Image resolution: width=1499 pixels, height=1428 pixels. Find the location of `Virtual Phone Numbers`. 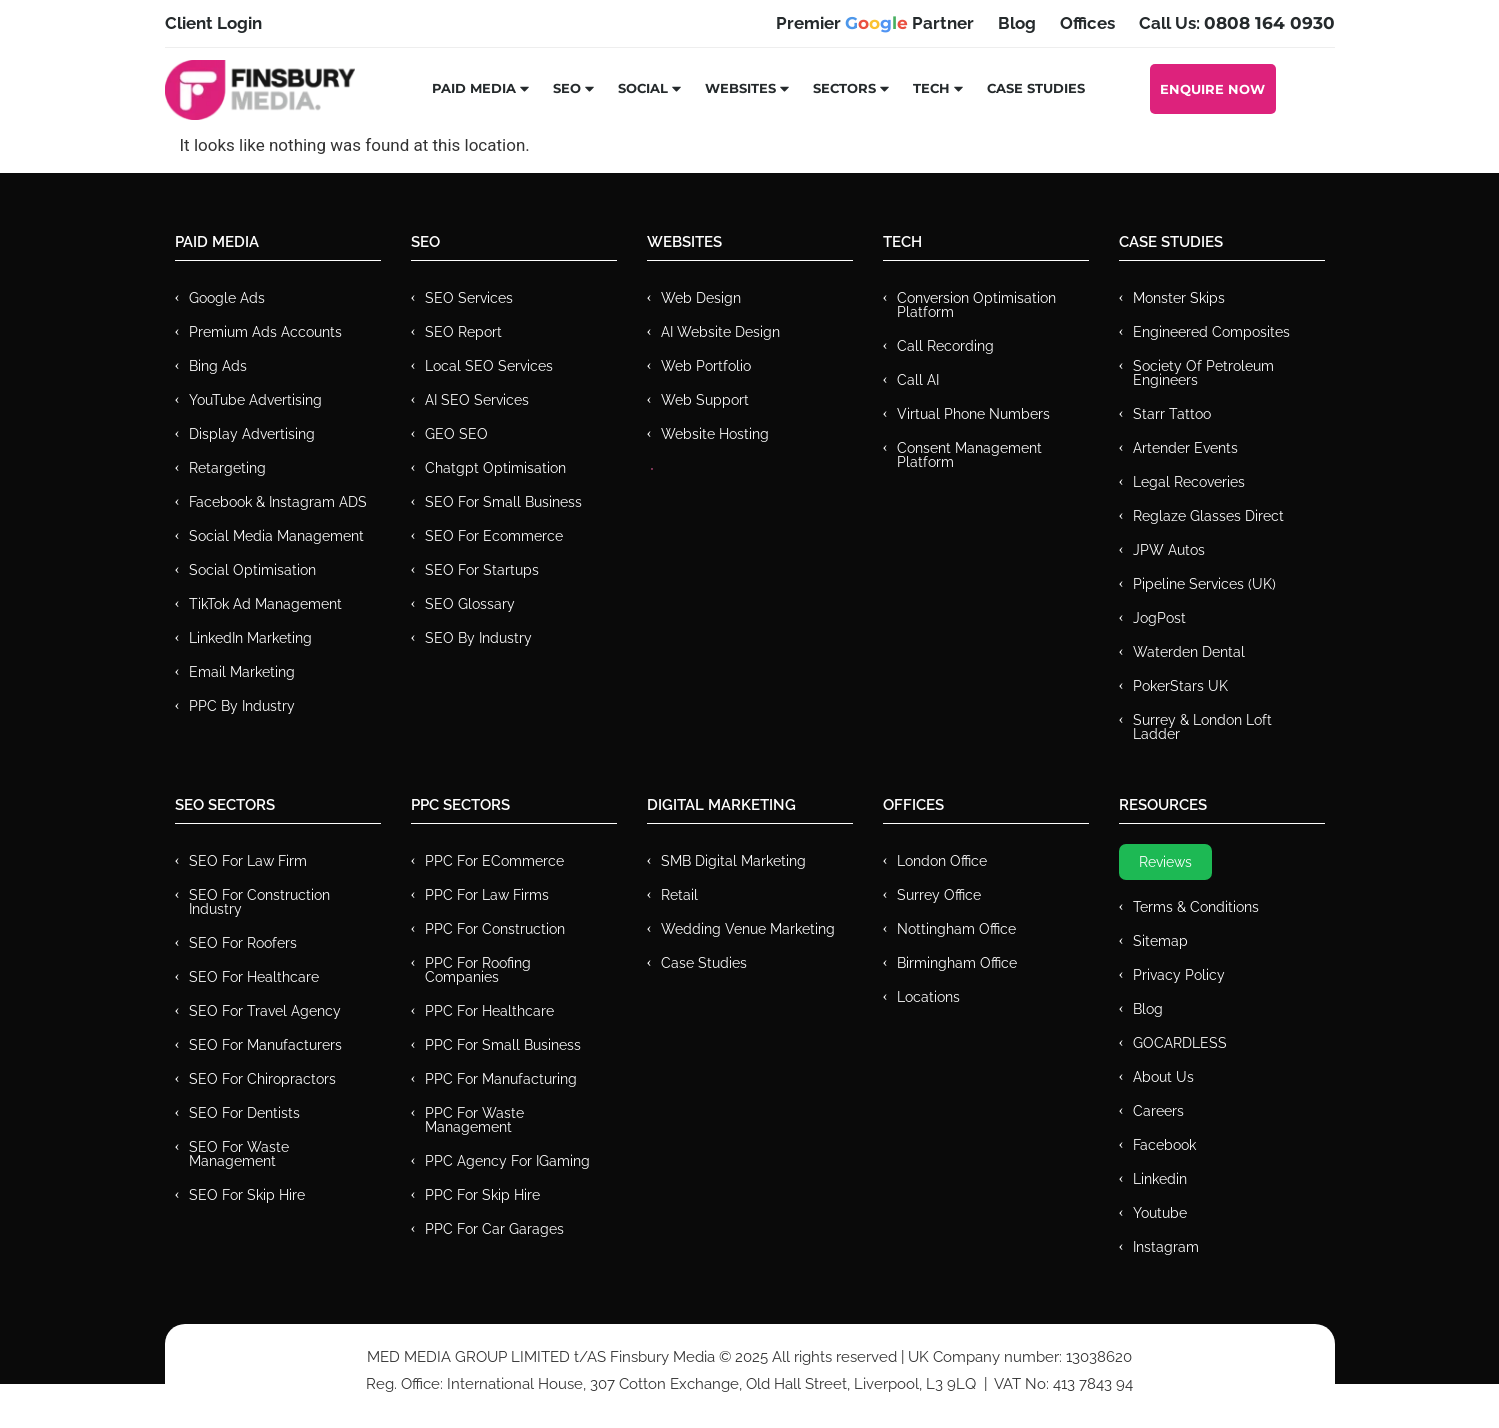

Virtual Phone Numbers is located at coordinates (973, 414).